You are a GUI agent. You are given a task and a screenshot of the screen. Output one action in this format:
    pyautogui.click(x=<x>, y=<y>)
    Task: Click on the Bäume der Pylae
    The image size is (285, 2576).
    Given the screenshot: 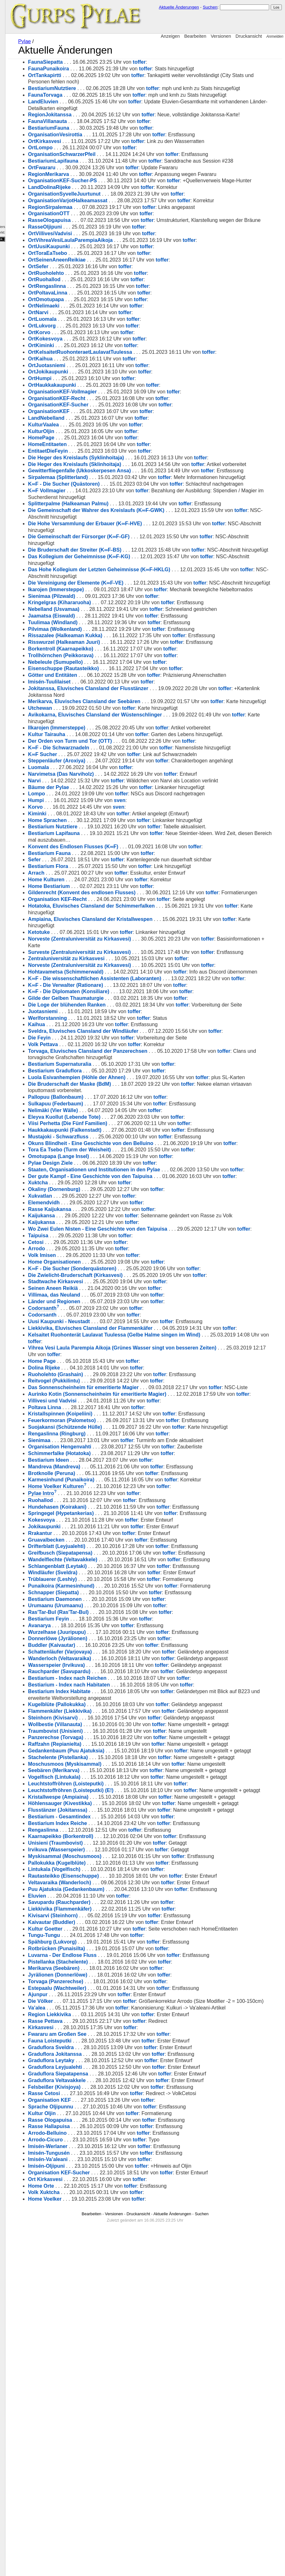 What is the action you would take?
    pyautogui.click(x=98, y=899)
    